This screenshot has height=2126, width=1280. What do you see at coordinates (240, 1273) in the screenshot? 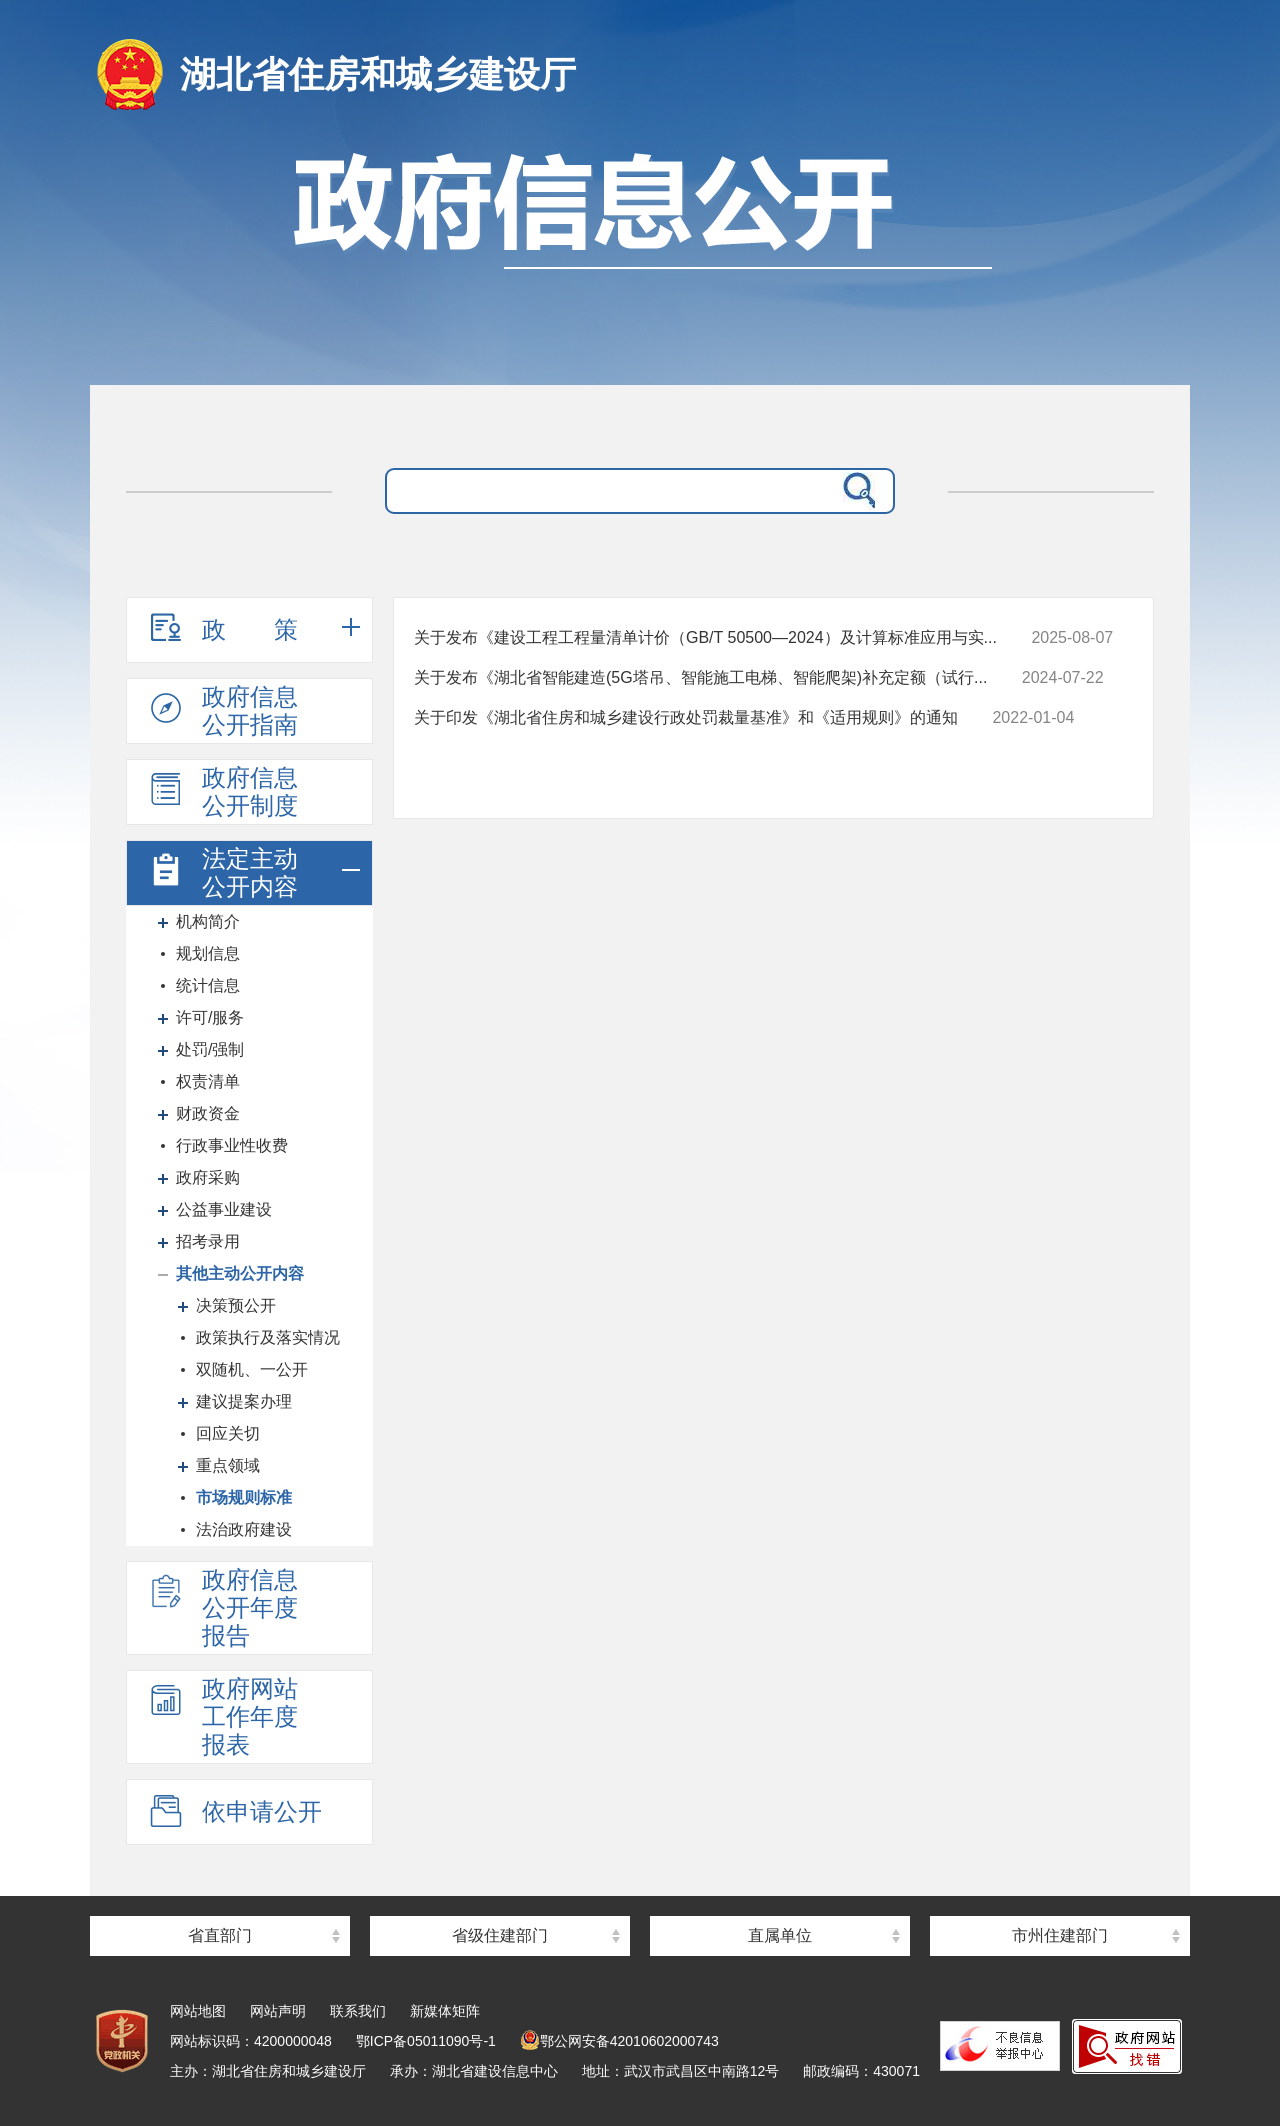
I see `其他主动公开内容` at bounding box center [240, 1273].